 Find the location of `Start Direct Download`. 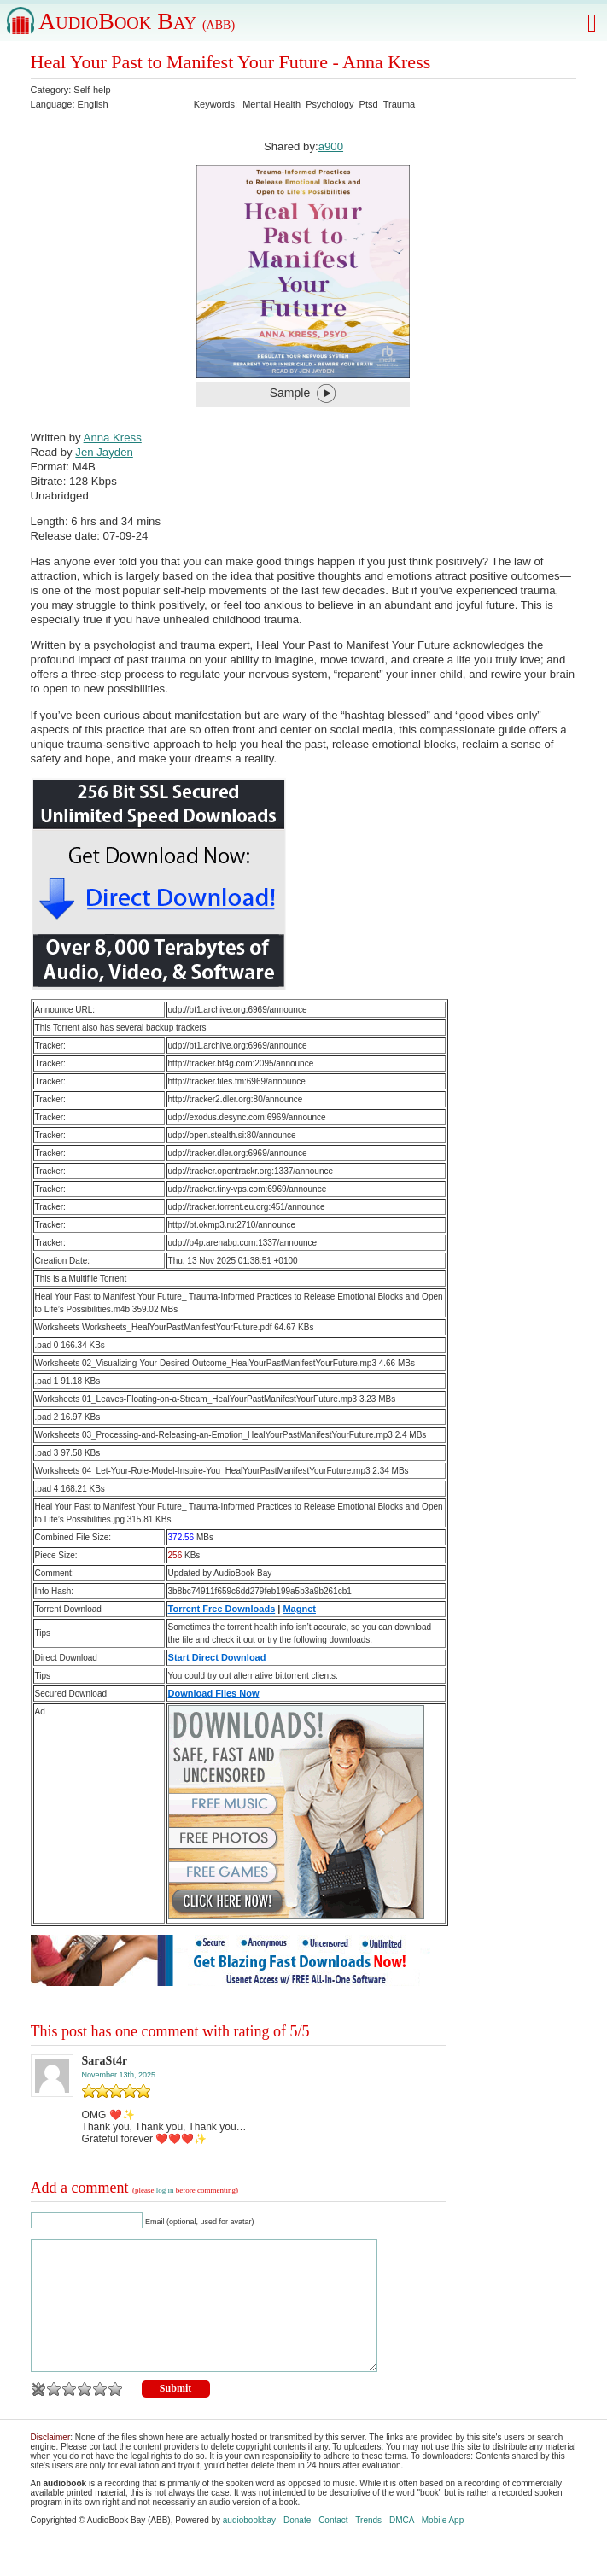

Start Direct Download is located at coordinates (217, 1657).